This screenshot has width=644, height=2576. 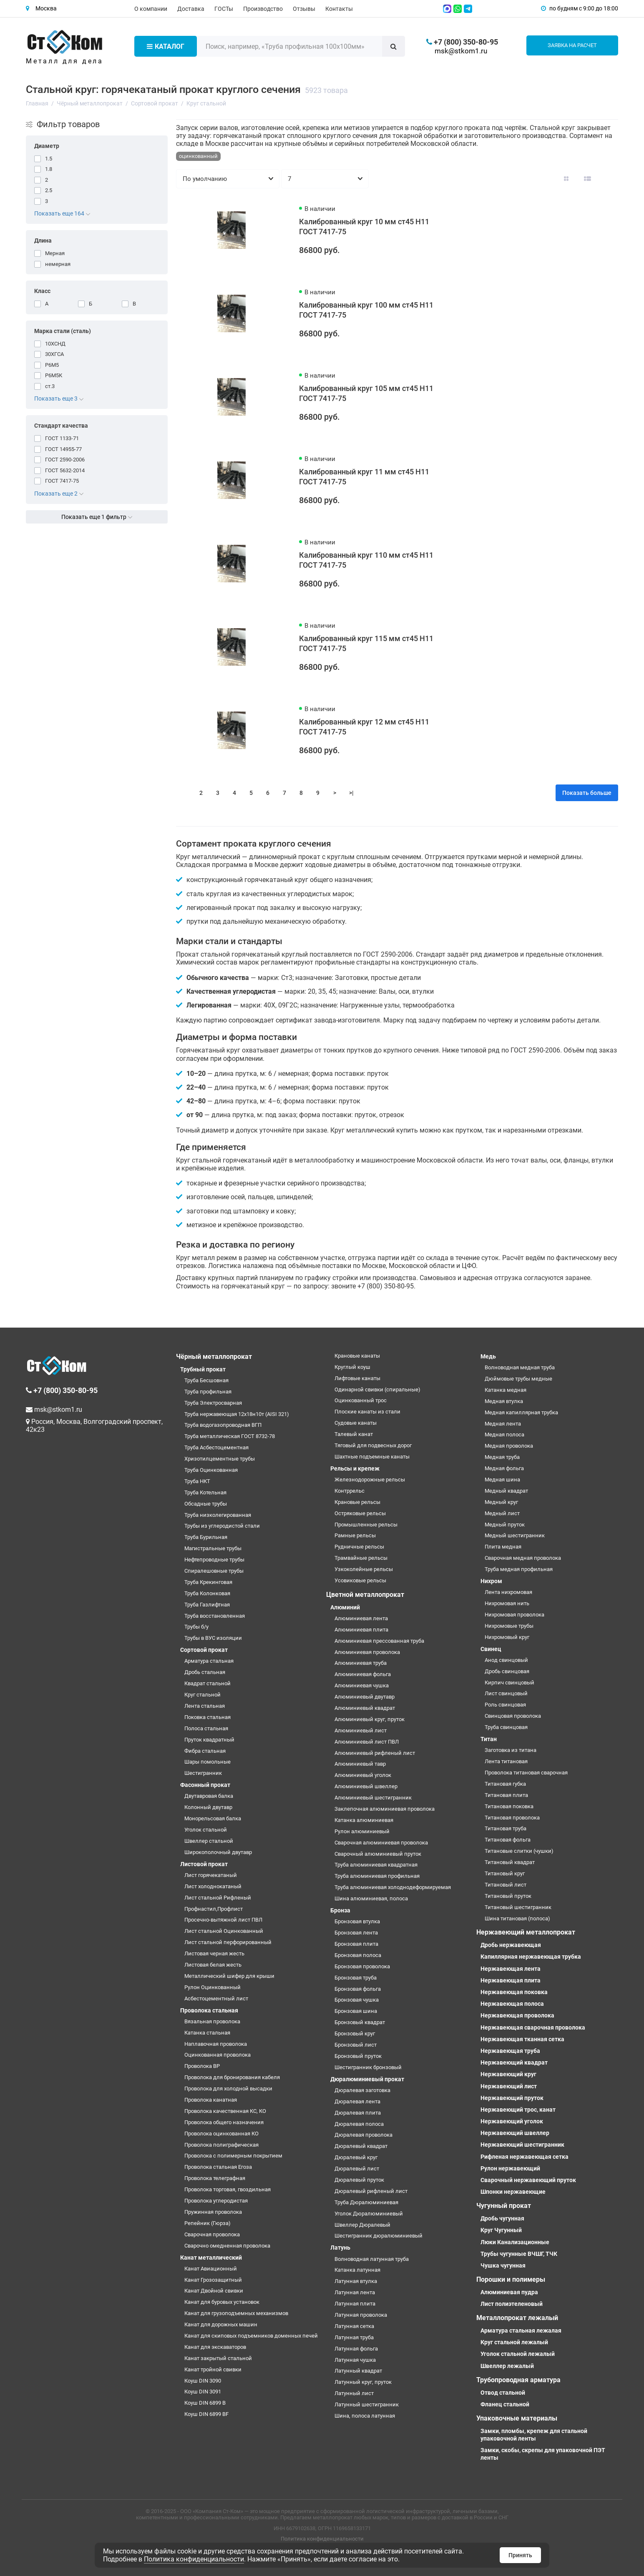 I want to click on Листовая черная жесть, so click(x=214, y=1953).